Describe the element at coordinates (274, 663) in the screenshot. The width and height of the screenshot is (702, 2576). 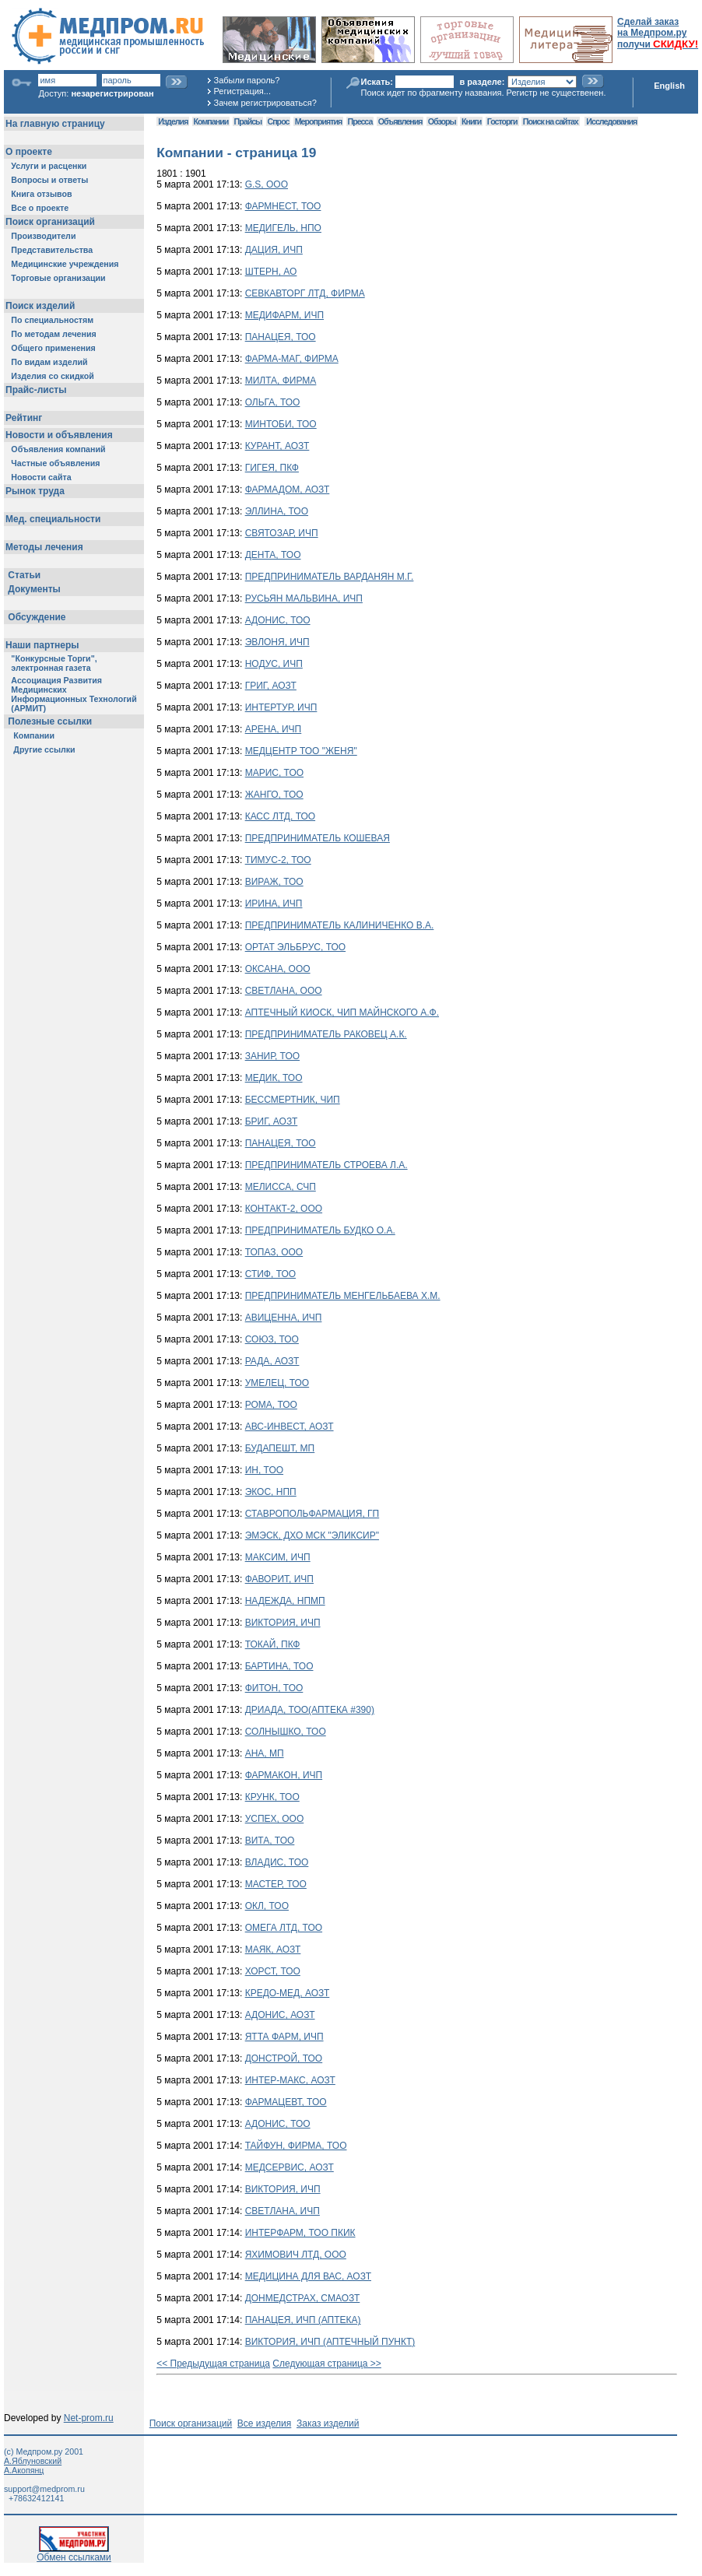
I see `НОДУС, ИЧП` at that location.